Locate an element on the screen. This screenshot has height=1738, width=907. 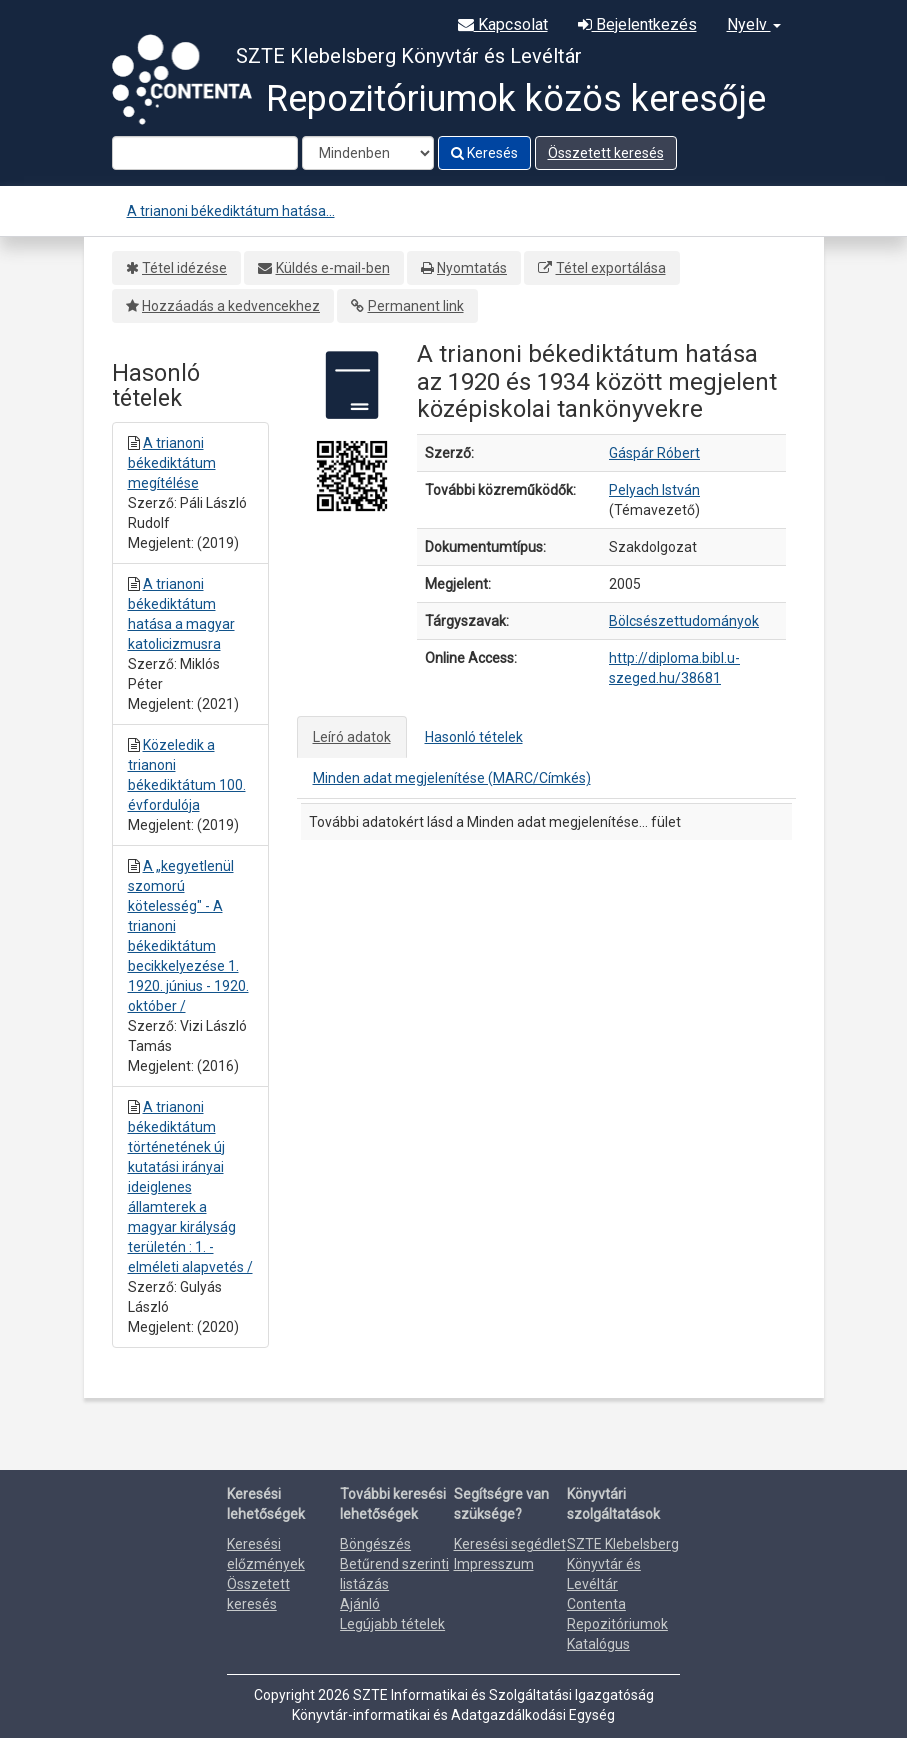
Tétel idézése is located at coordinates (184, 268).